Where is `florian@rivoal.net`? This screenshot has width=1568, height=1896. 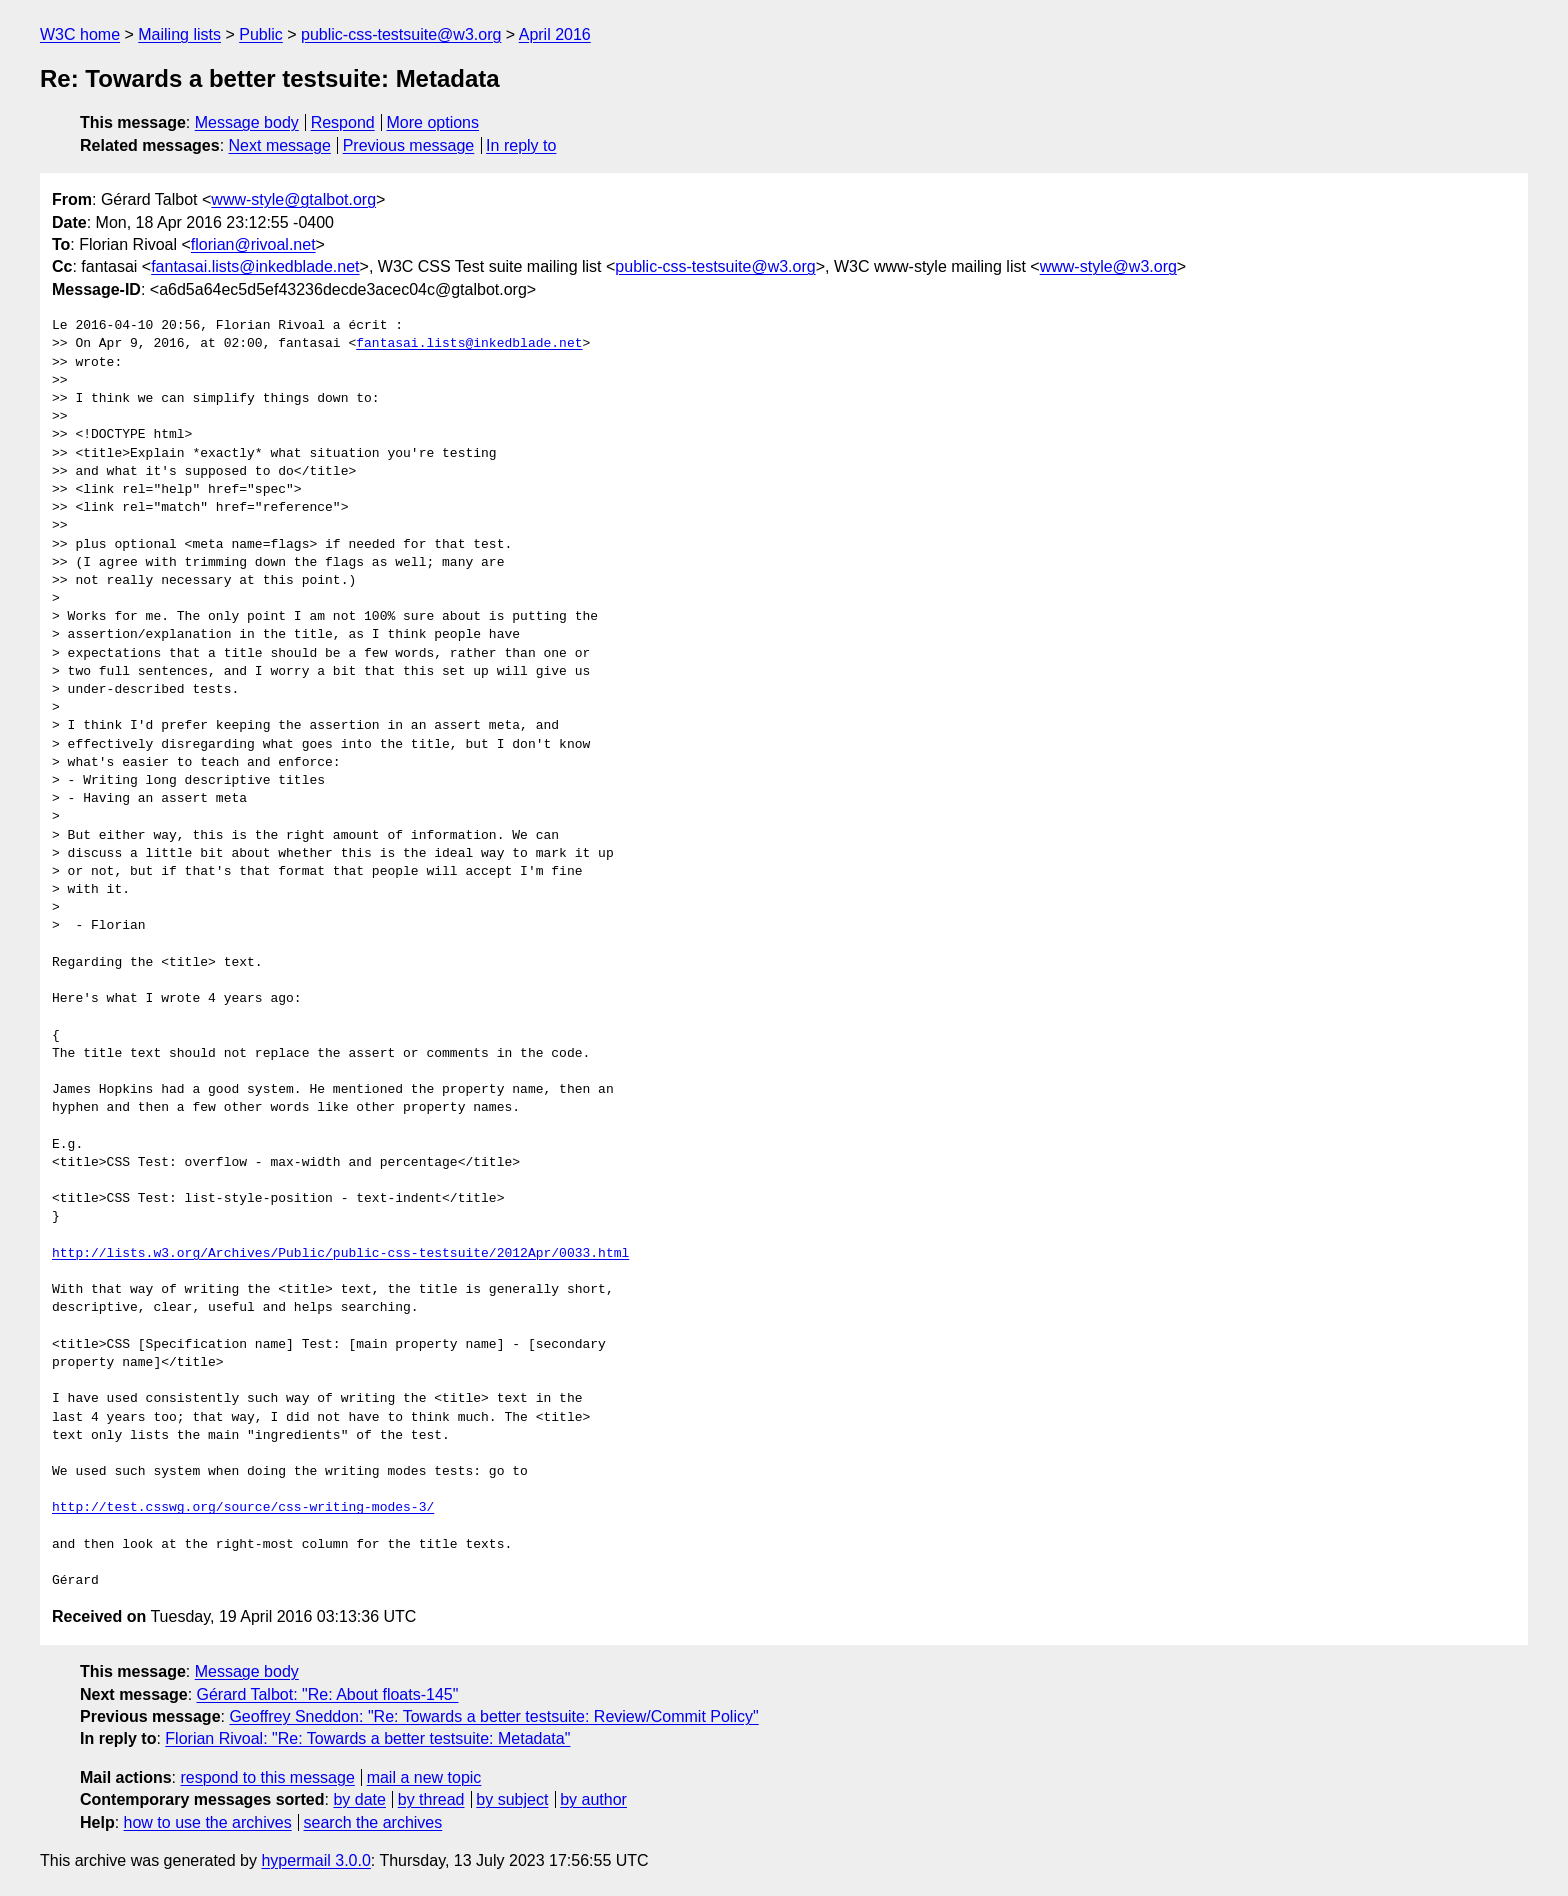 florian@rivoal.net is located at coordinates (253, 244).